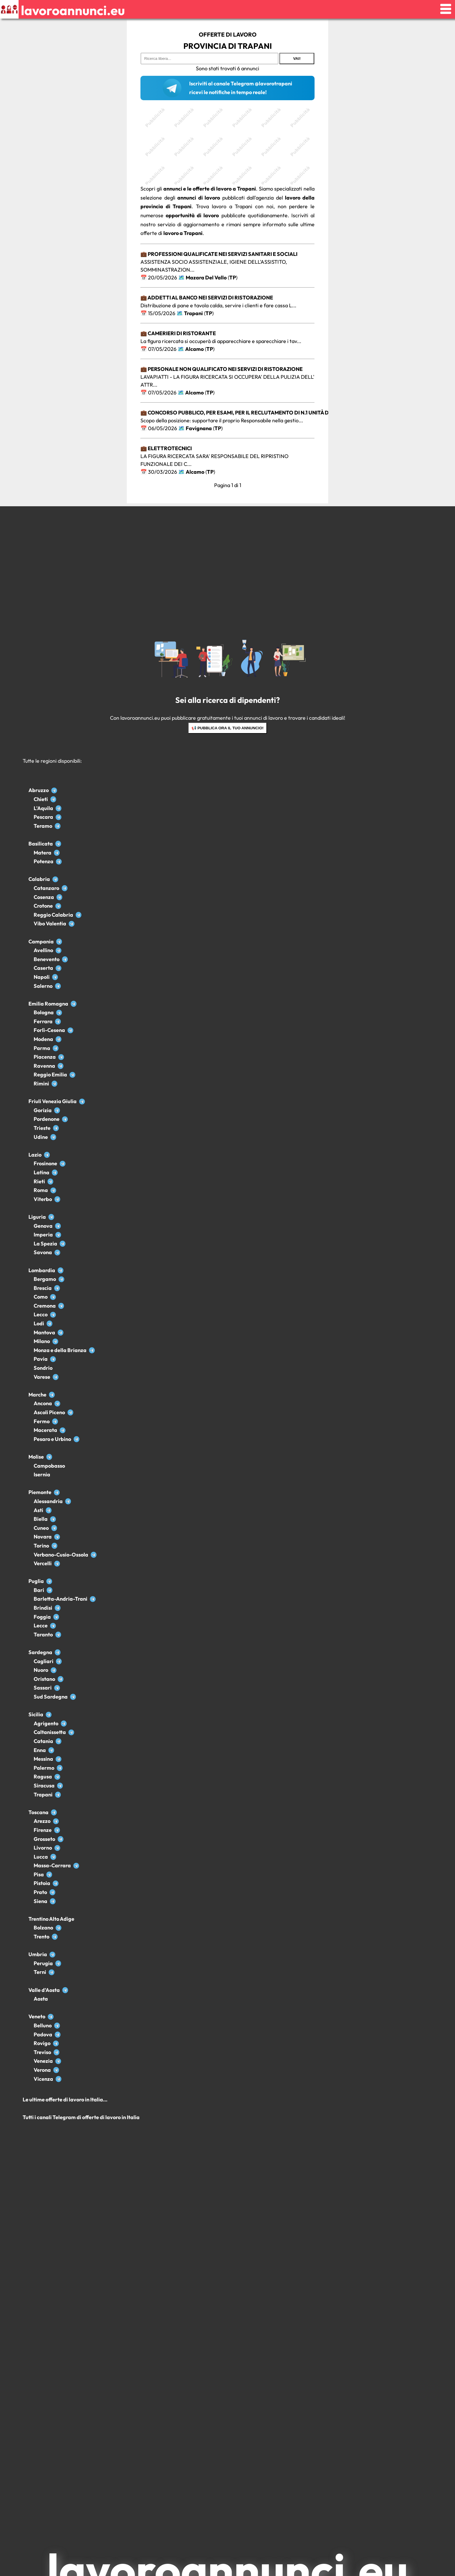  What do you see at coordinates (44, 1012) in the screenshot?
I see `Bologna` at bounding box center [44, 1012].